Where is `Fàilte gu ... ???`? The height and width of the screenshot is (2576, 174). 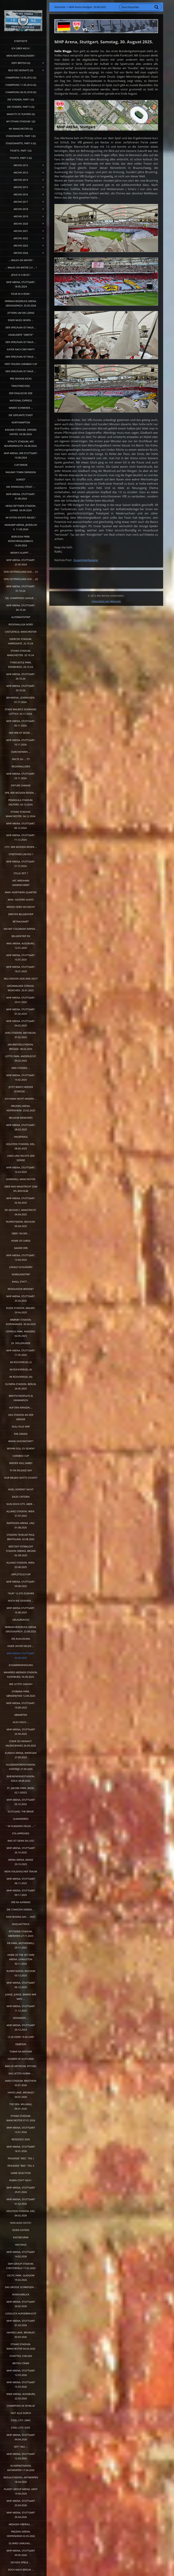 Fàilte gu ... ??? is located at coordinates (21, 759).